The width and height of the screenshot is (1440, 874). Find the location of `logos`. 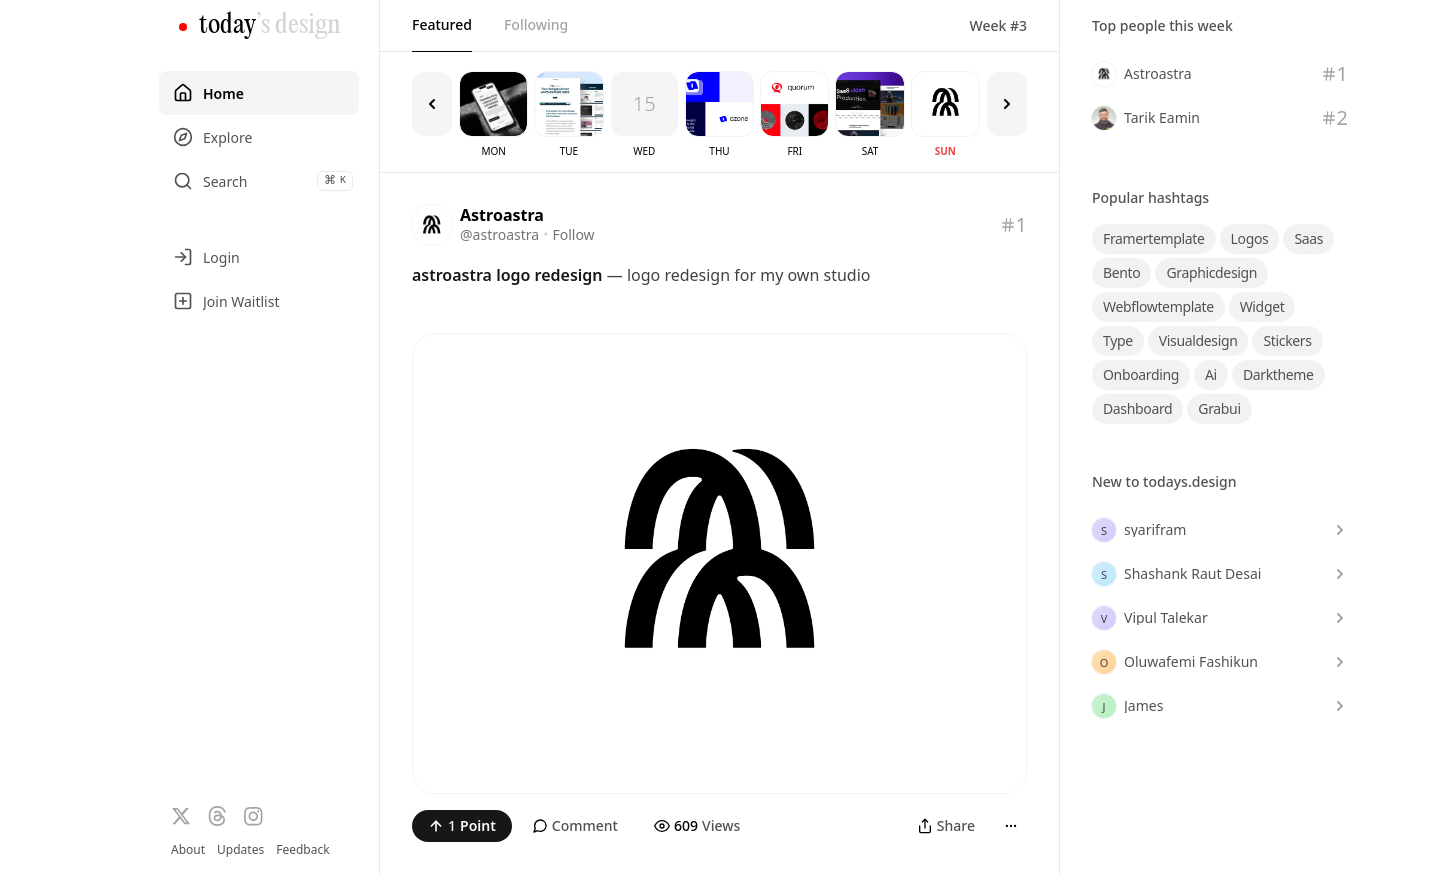

logos is located at coordinates (1250, 238).